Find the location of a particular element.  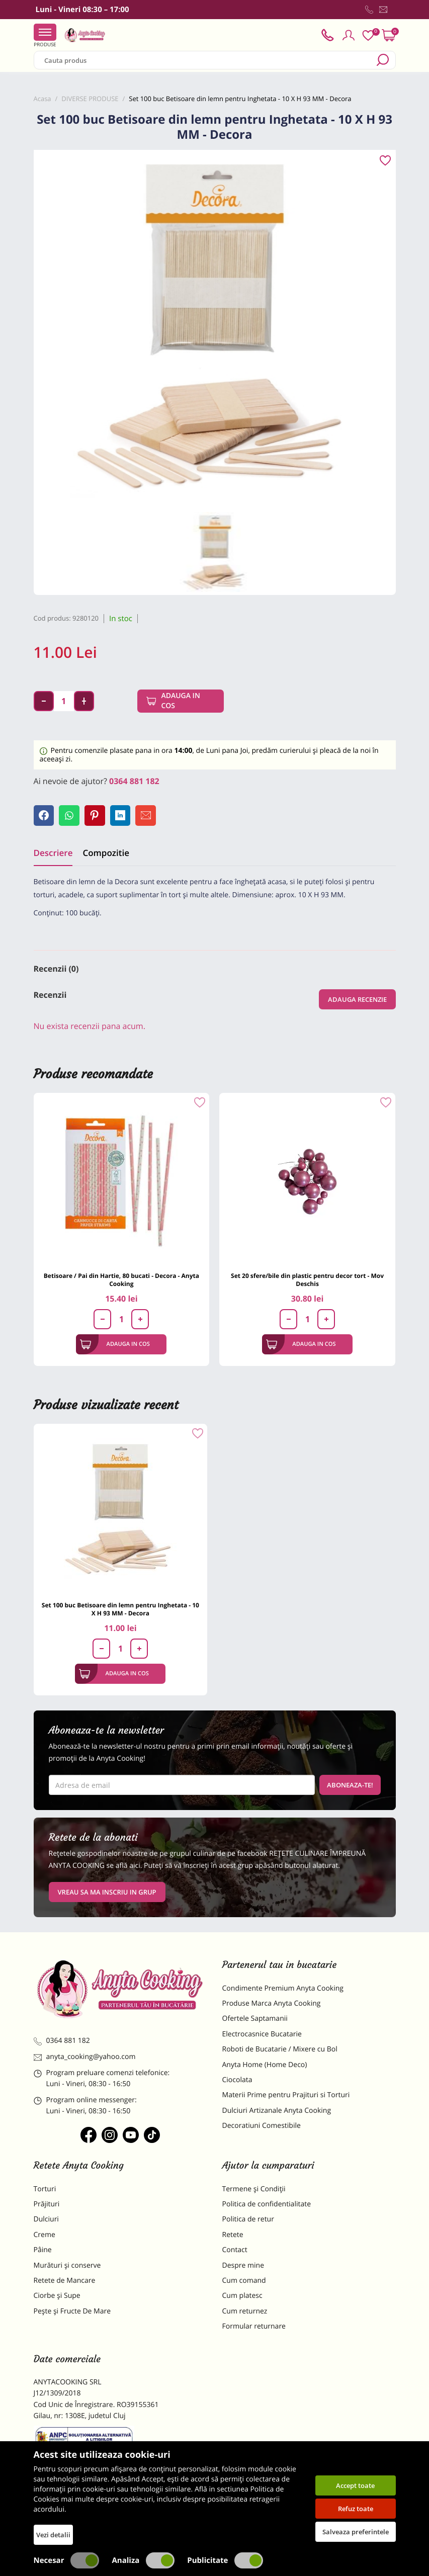

Analiza is located at coordinates (143, 2560).